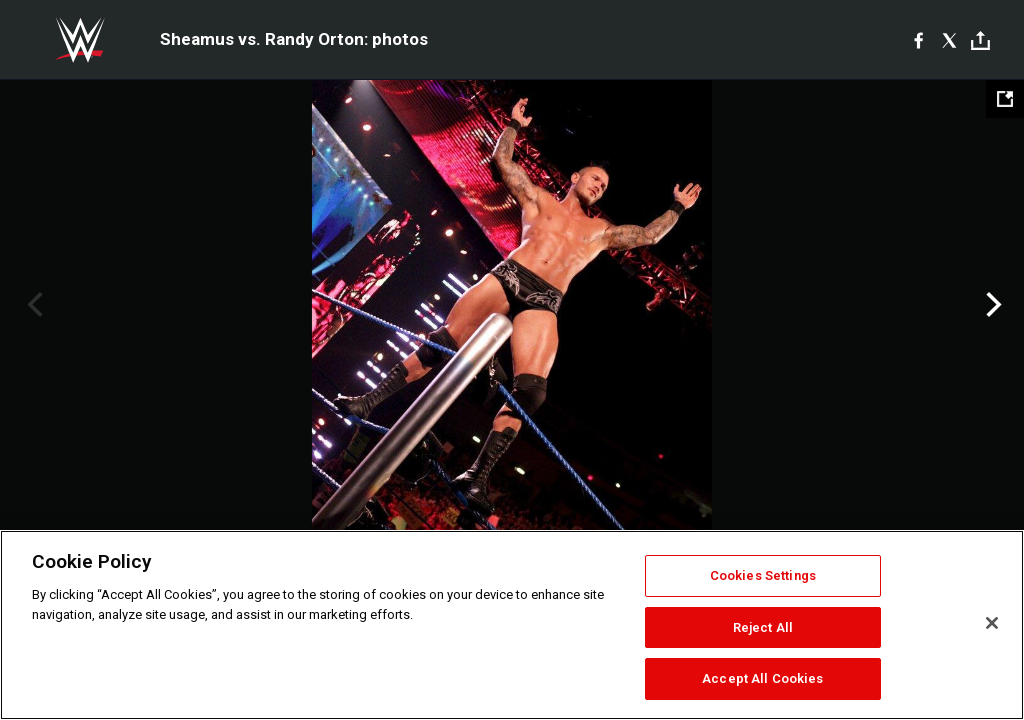 The height and width of the screenshot is (720, 1024). Describe the element at coordinates (949, 40) in the screenshot. I see `[X]` at that location.